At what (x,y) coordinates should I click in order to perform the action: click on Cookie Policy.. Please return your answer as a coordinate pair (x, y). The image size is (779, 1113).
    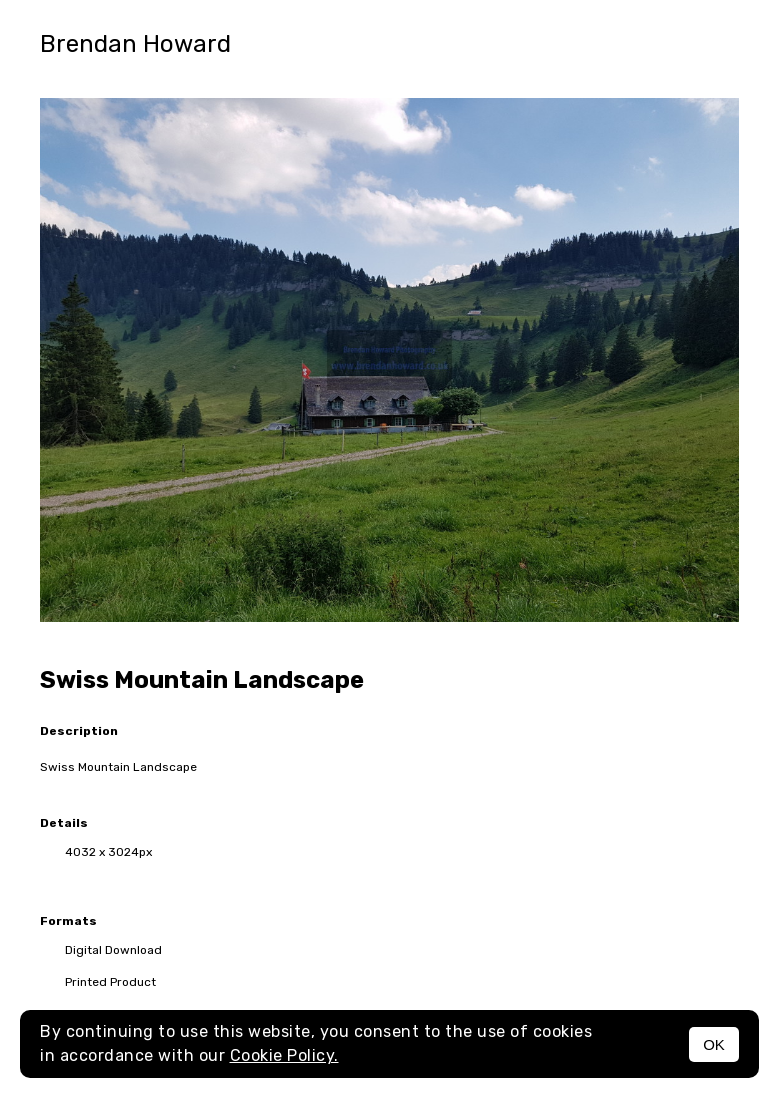
    Looking at the image, I should click on (284, 1055).